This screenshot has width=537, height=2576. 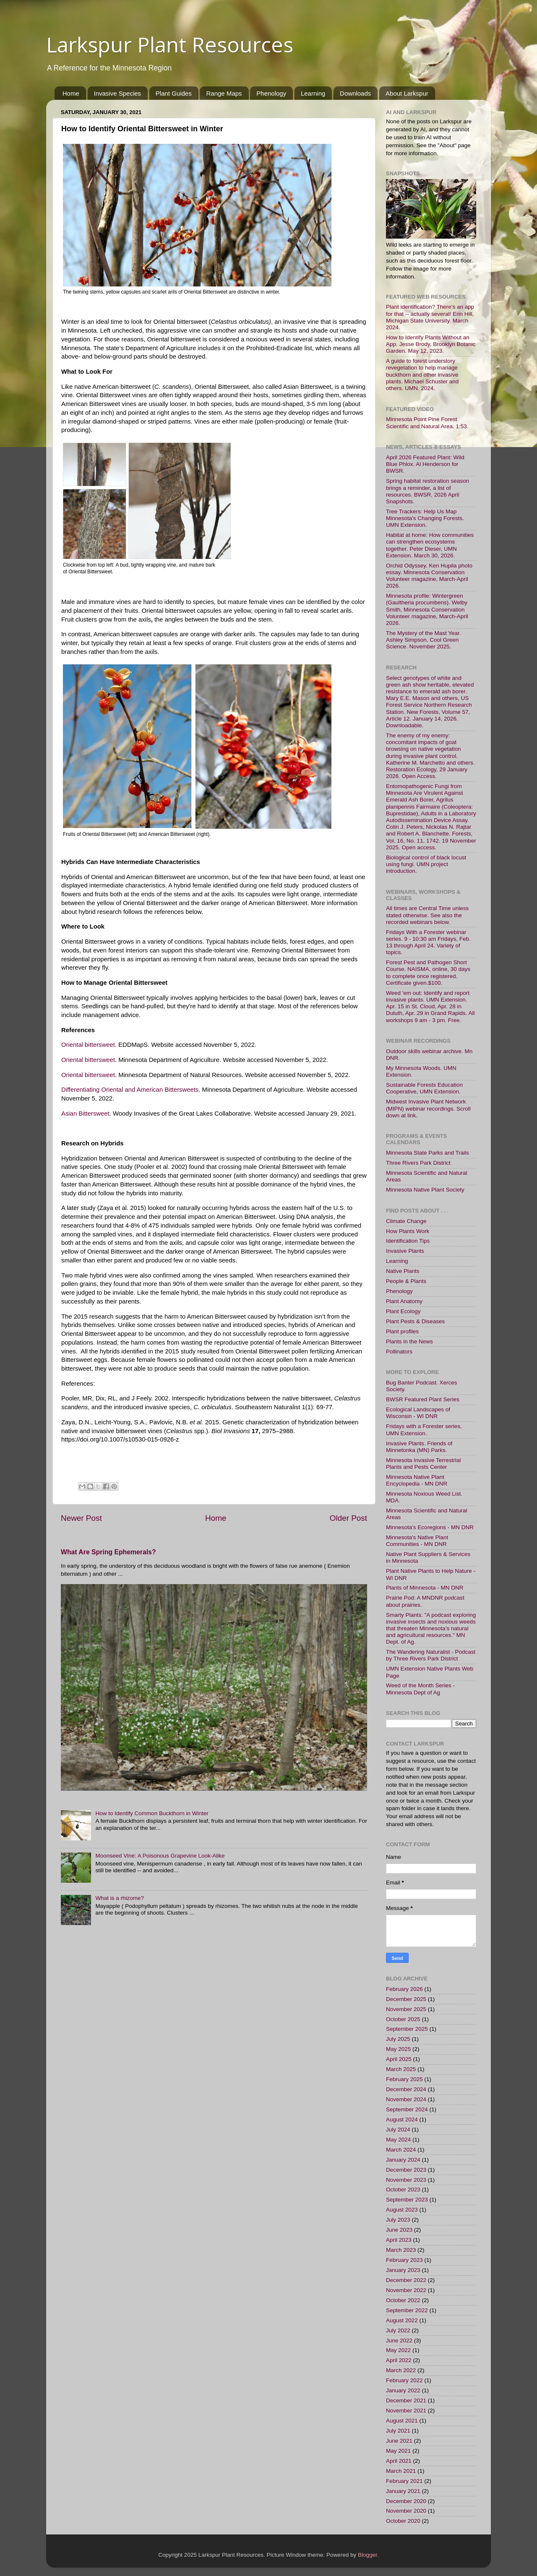 I want to click on February 2023, so click(x=404, y=2260).